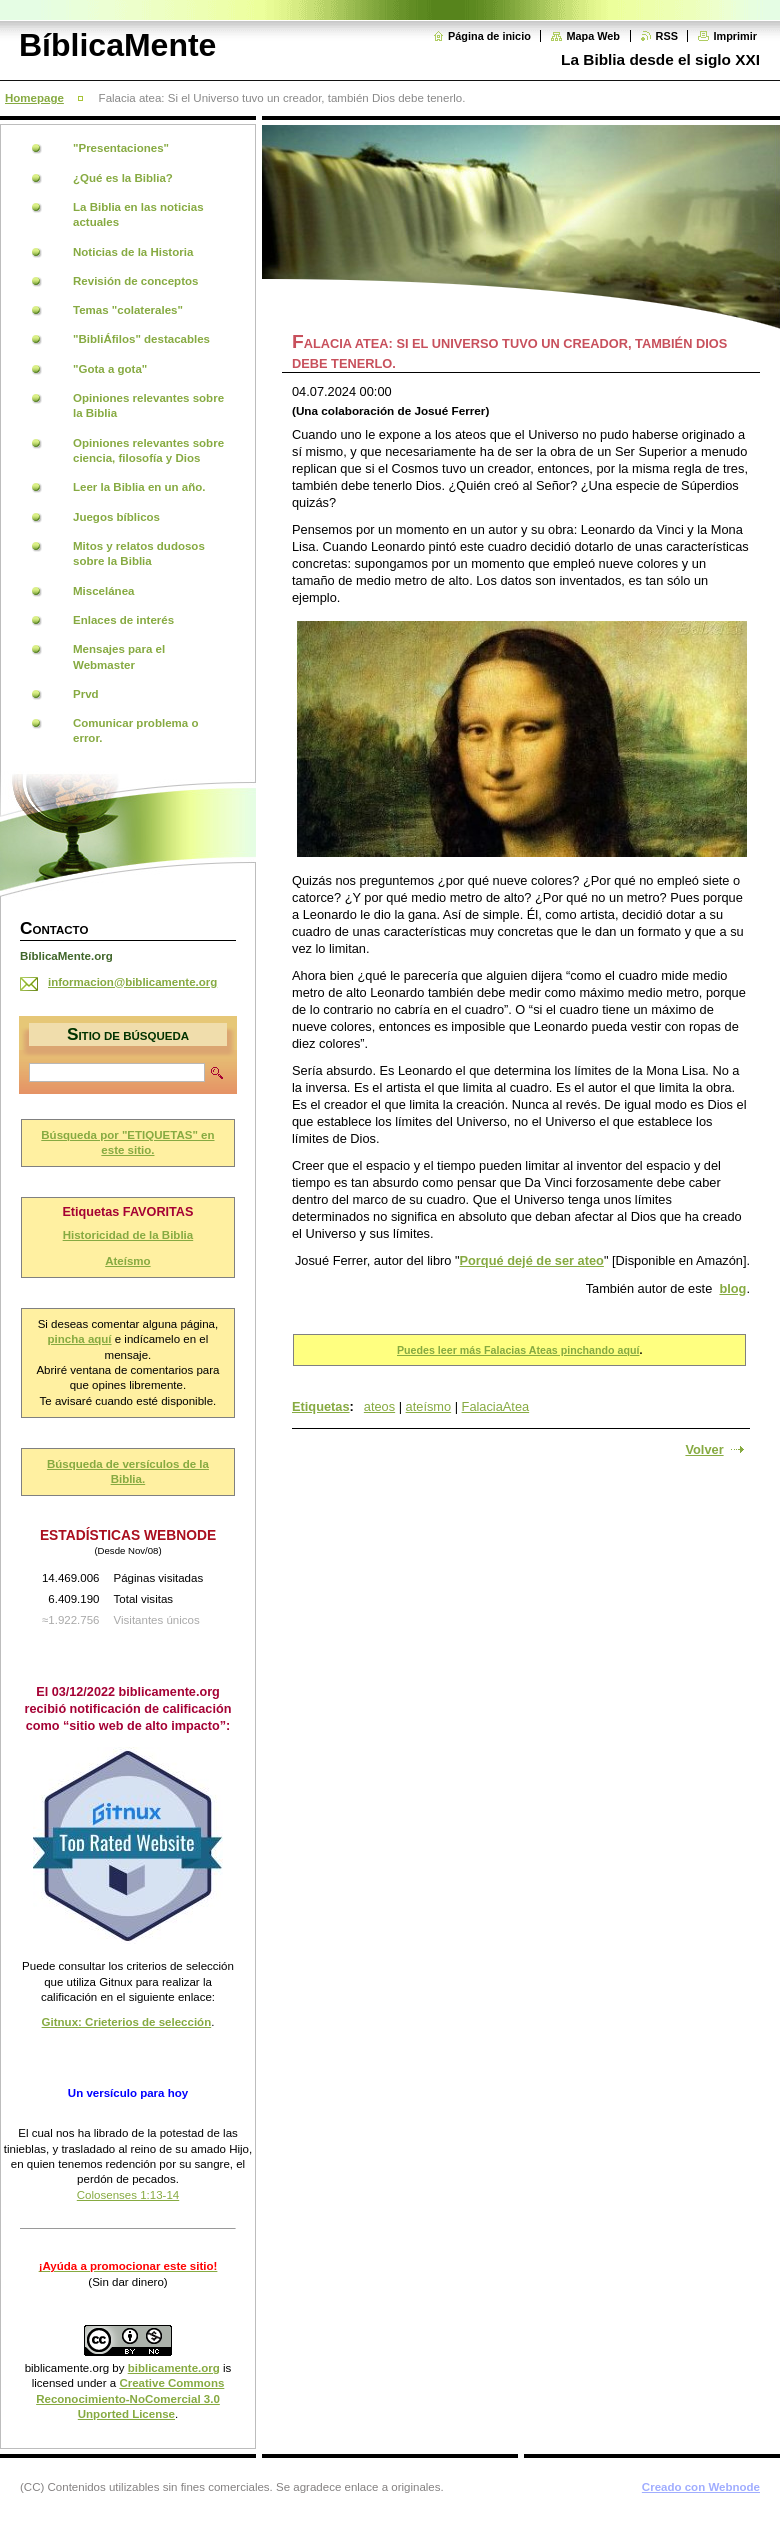  I want to click on Volver, so click(704, 1449).